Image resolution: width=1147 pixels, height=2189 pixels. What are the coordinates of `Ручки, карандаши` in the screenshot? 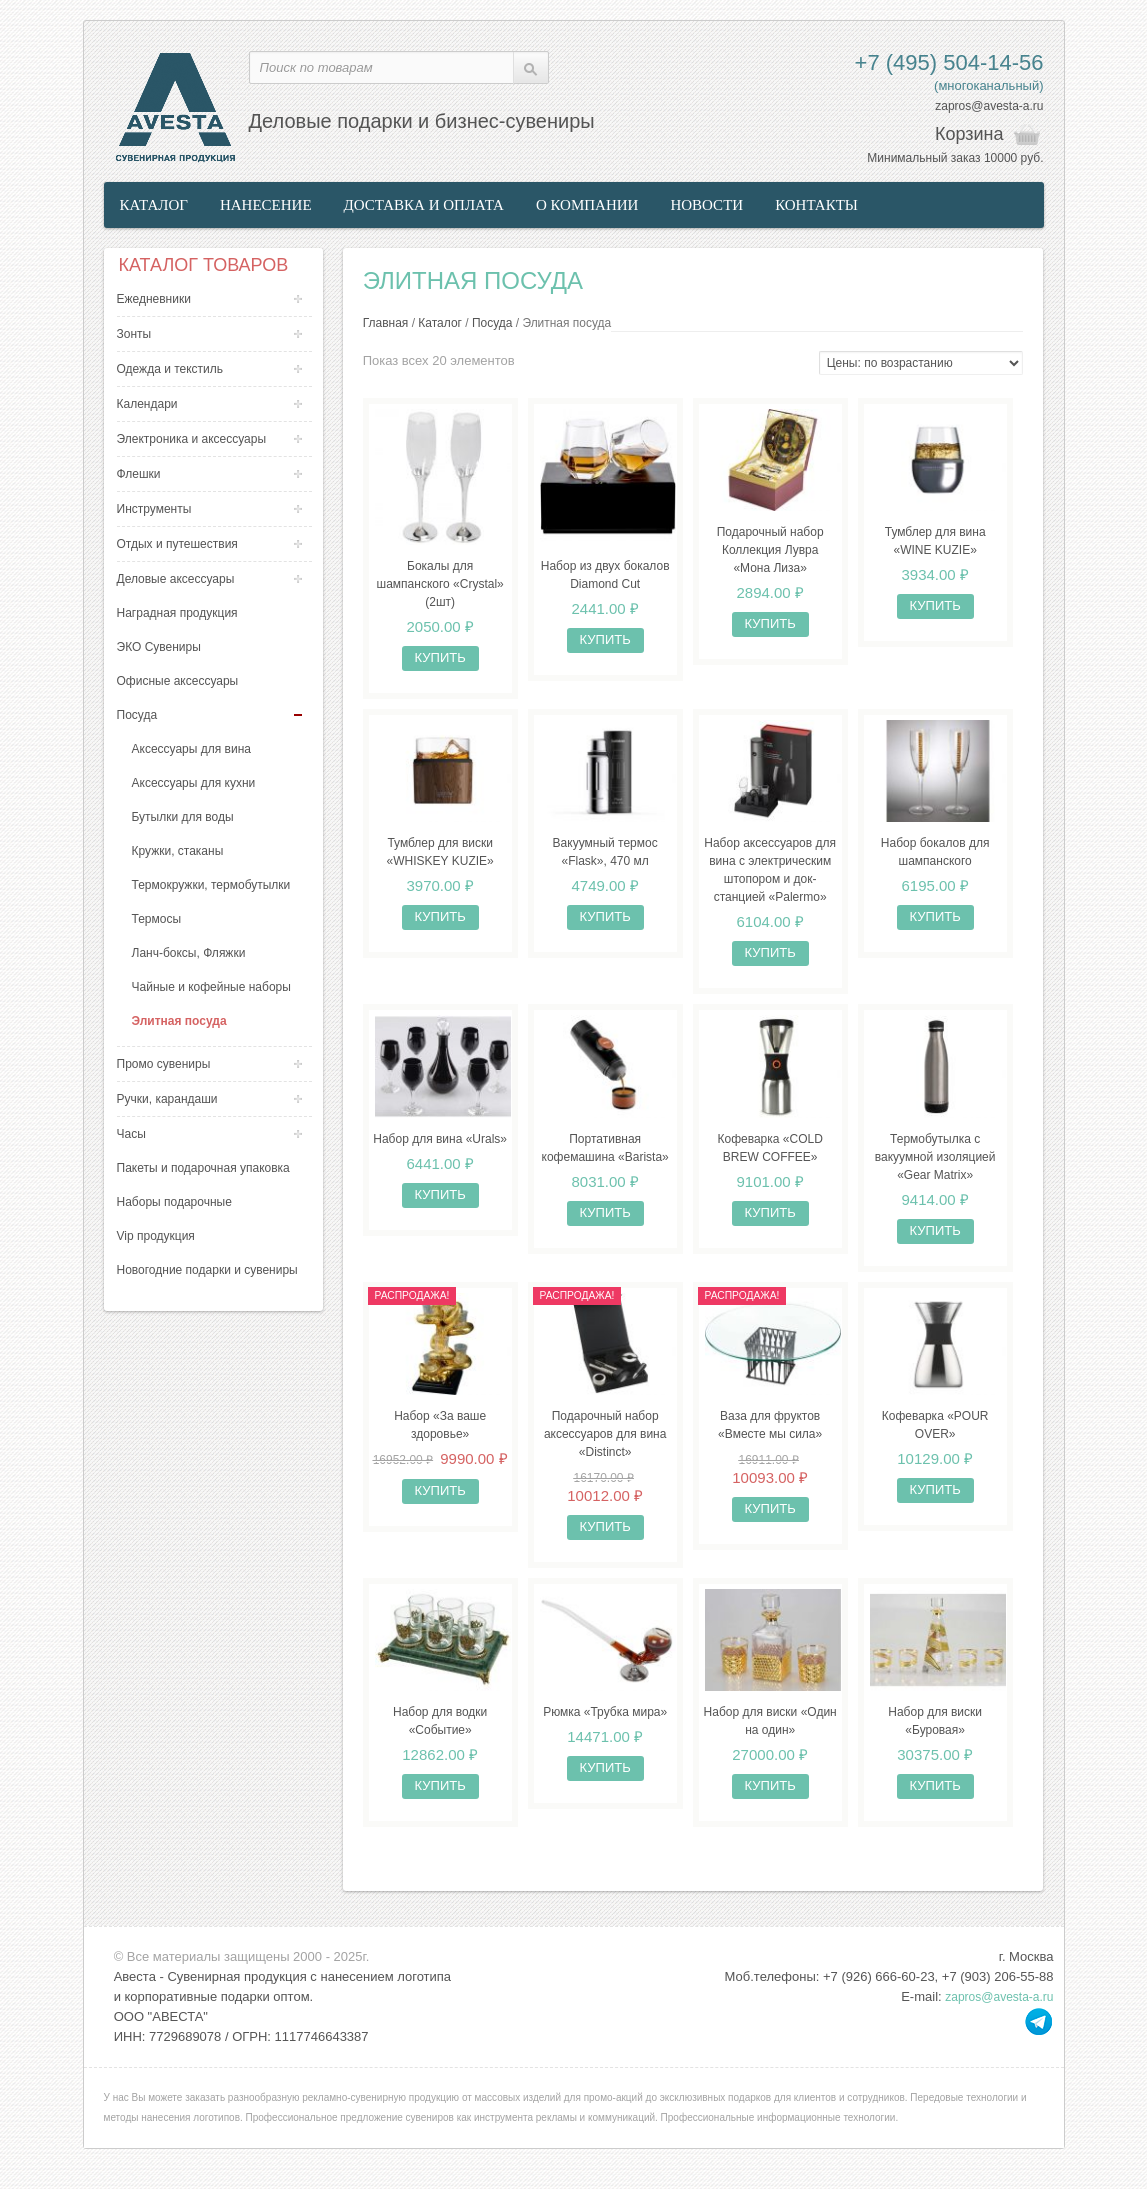 It's located at (167, 1099).